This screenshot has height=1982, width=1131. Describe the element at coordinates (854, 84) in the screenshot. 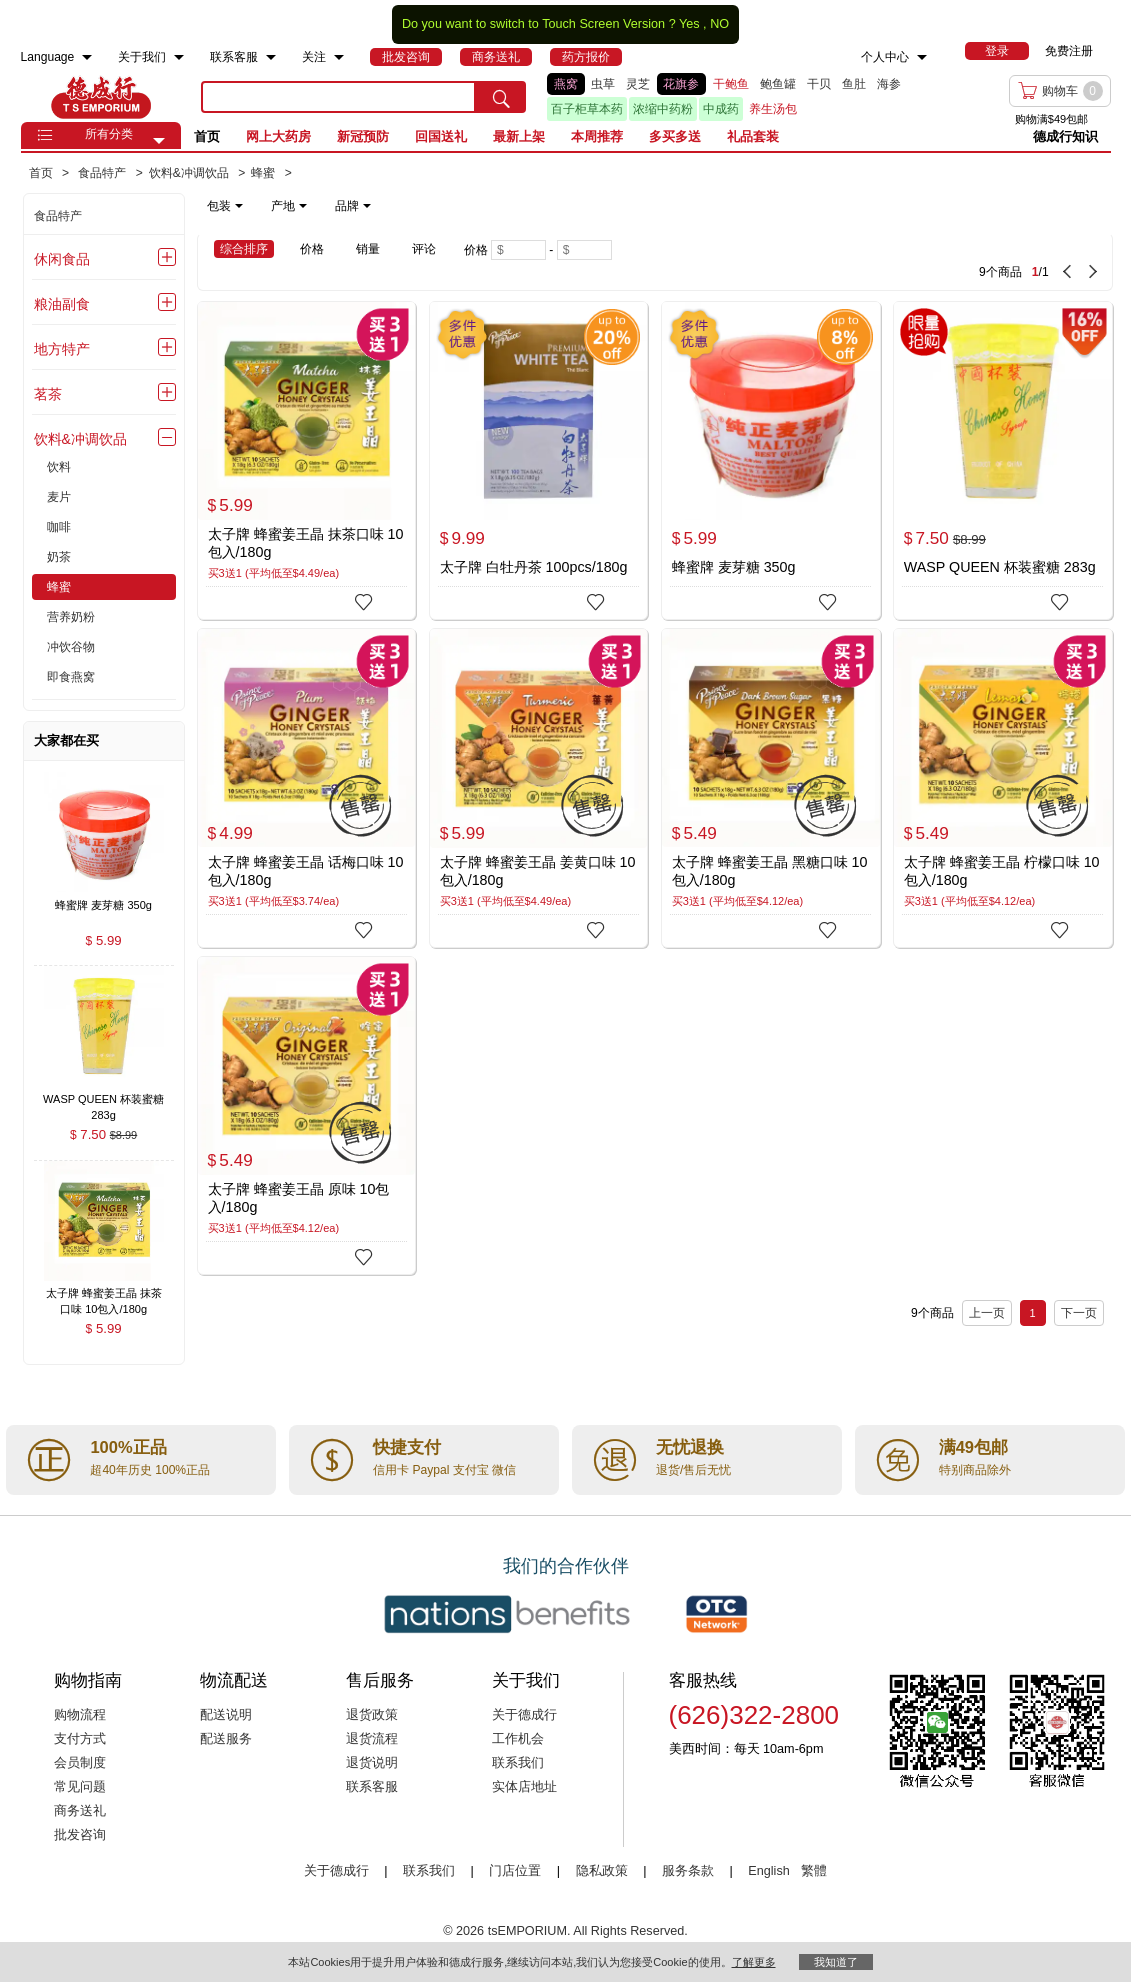

I see `鱼肚` at that location.